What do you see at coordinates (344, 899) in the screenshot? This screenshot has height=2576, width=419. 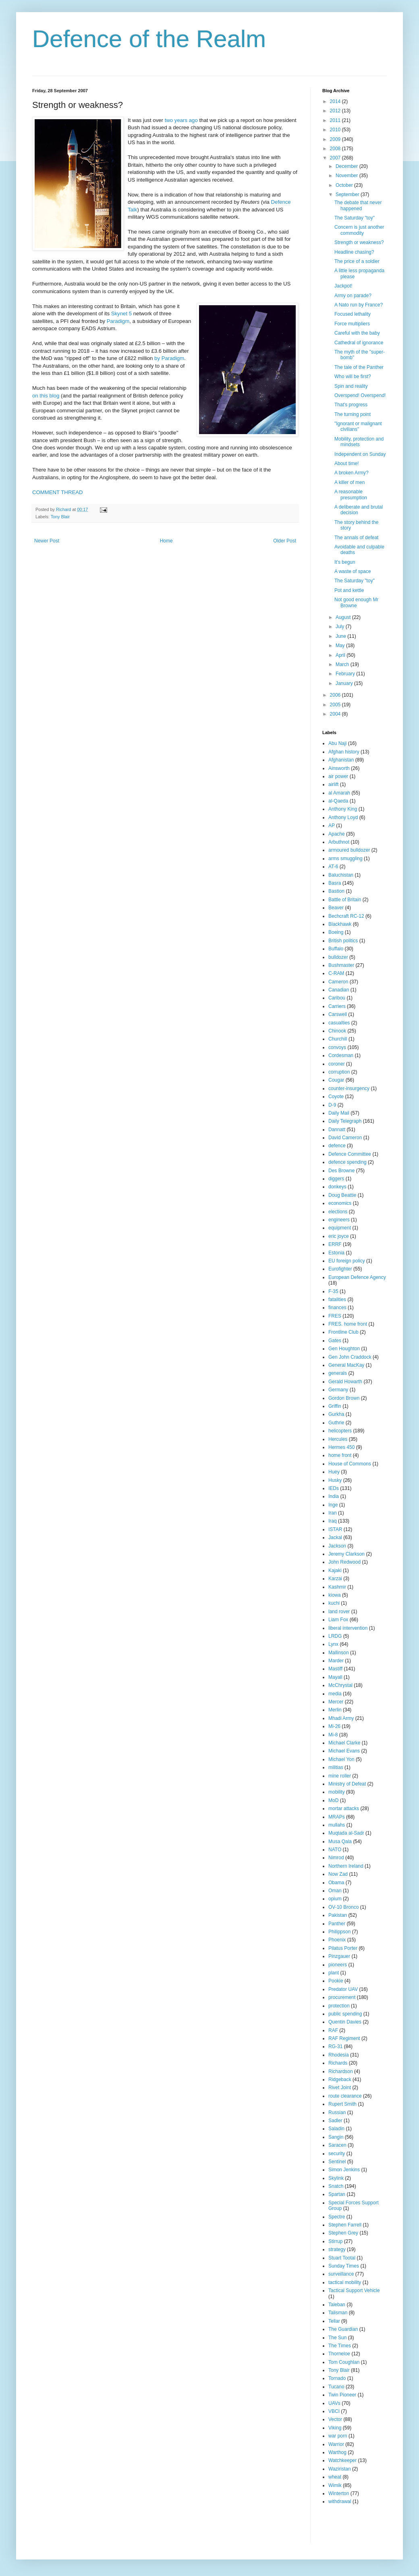 I see `Battle of Britain` at bounding box center [344, 899].